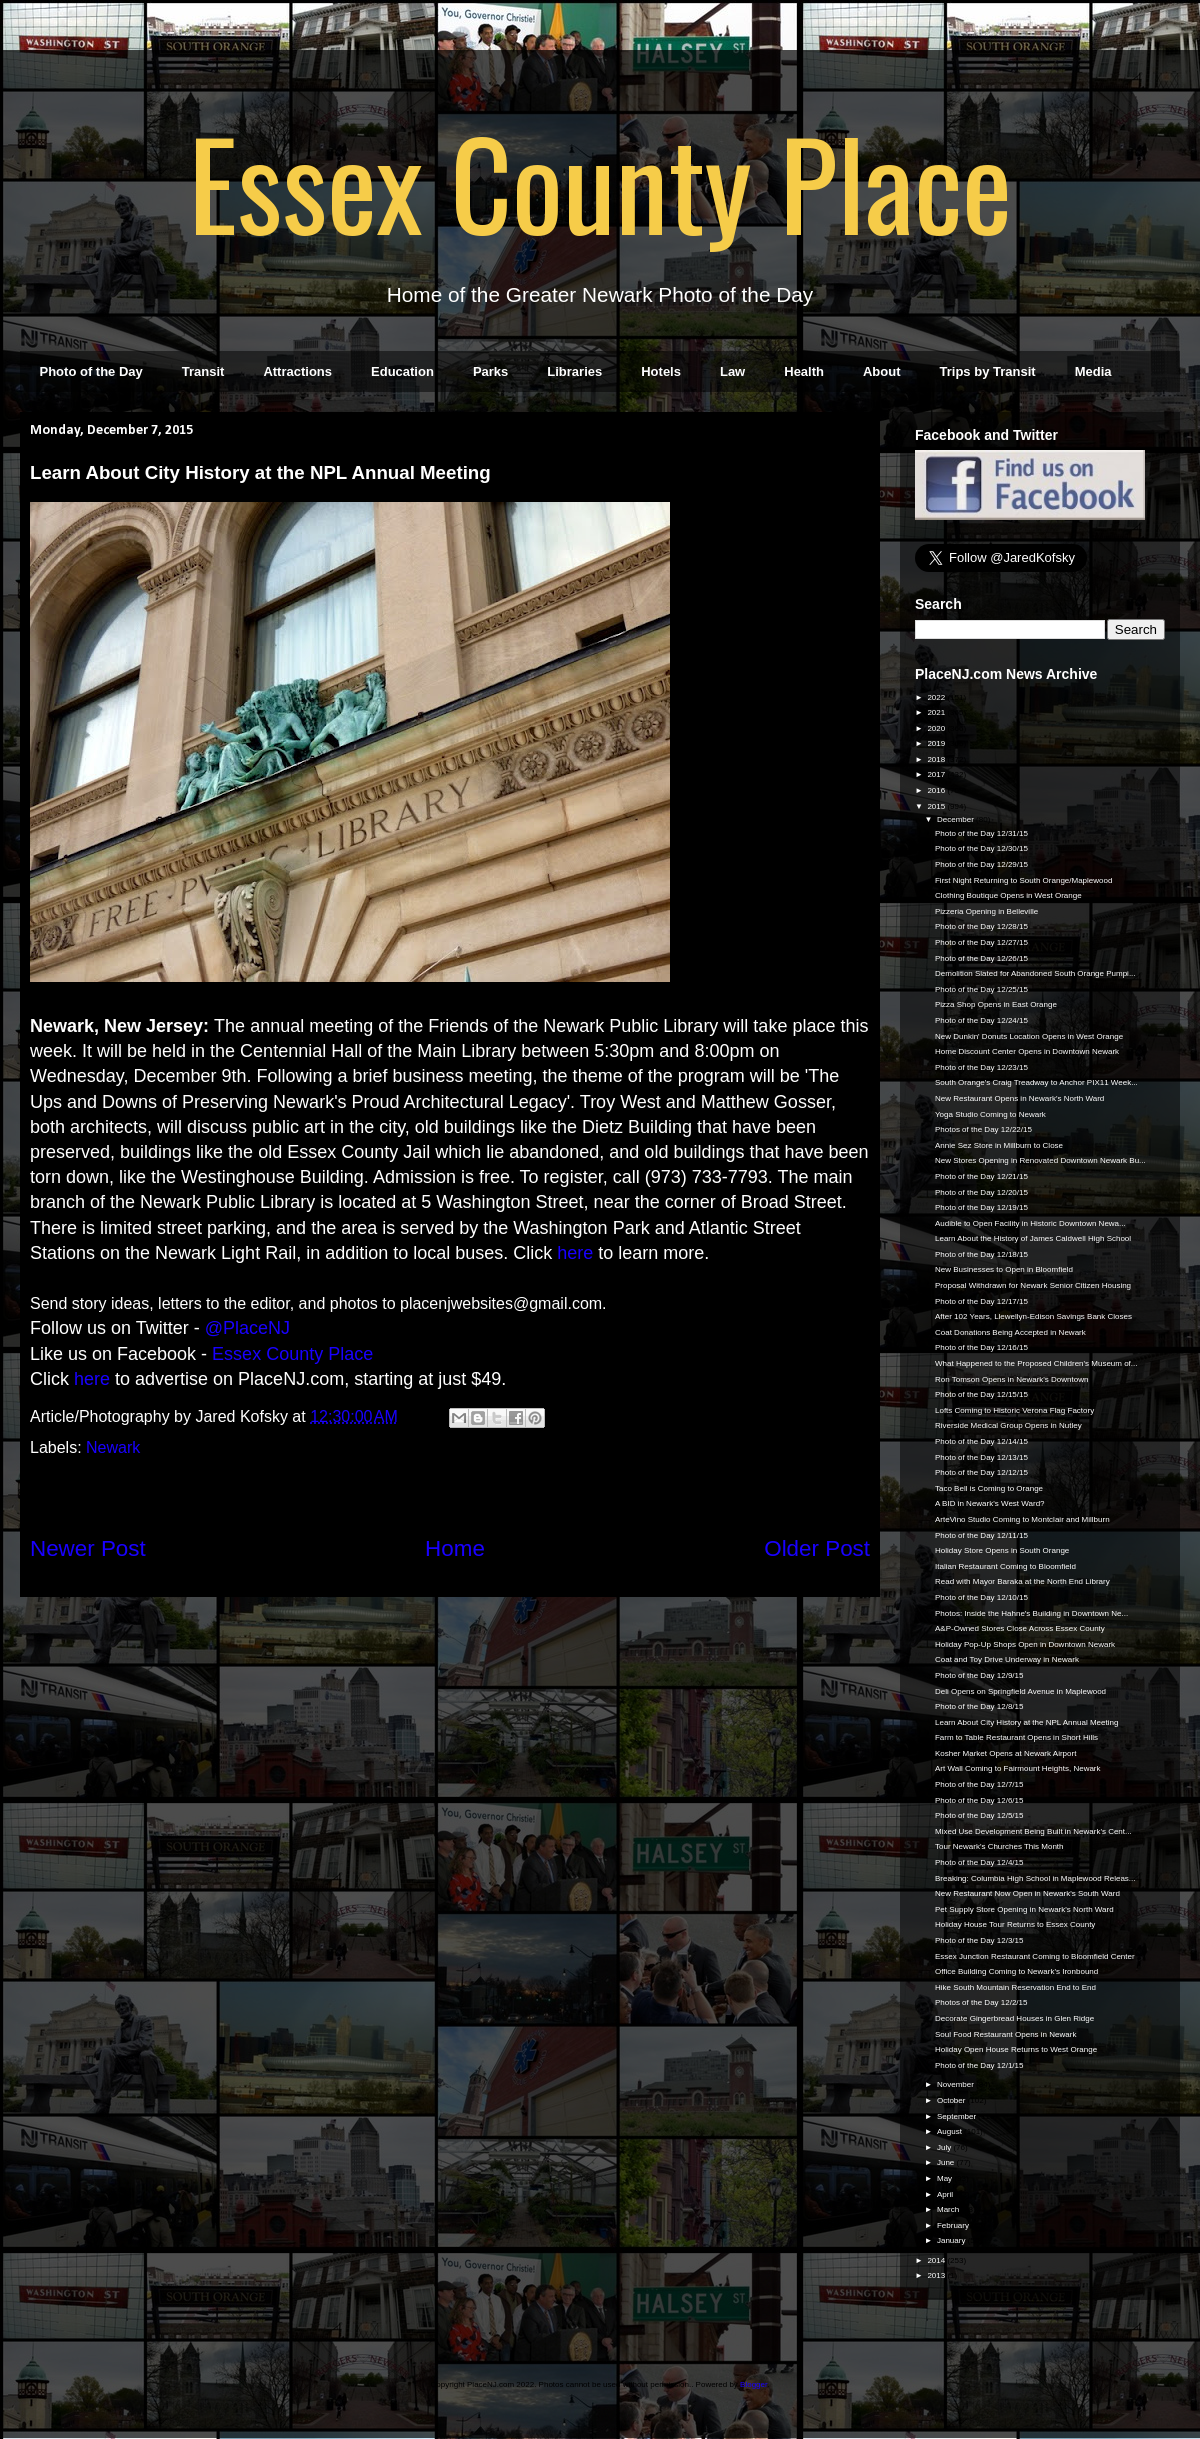 The height and width of the screenshot is (2439, 1200). What do you see at coordinates (937, 790) in the screenshot?
I see `2016` at bounding box center [937, 790].